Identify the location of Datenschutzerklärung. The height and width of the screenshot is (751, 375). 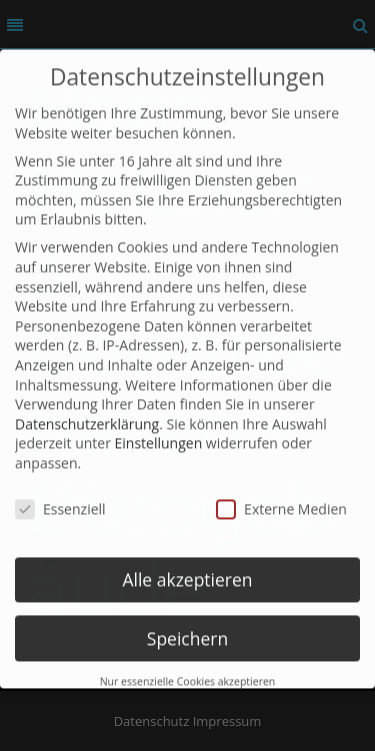
(87, 411).